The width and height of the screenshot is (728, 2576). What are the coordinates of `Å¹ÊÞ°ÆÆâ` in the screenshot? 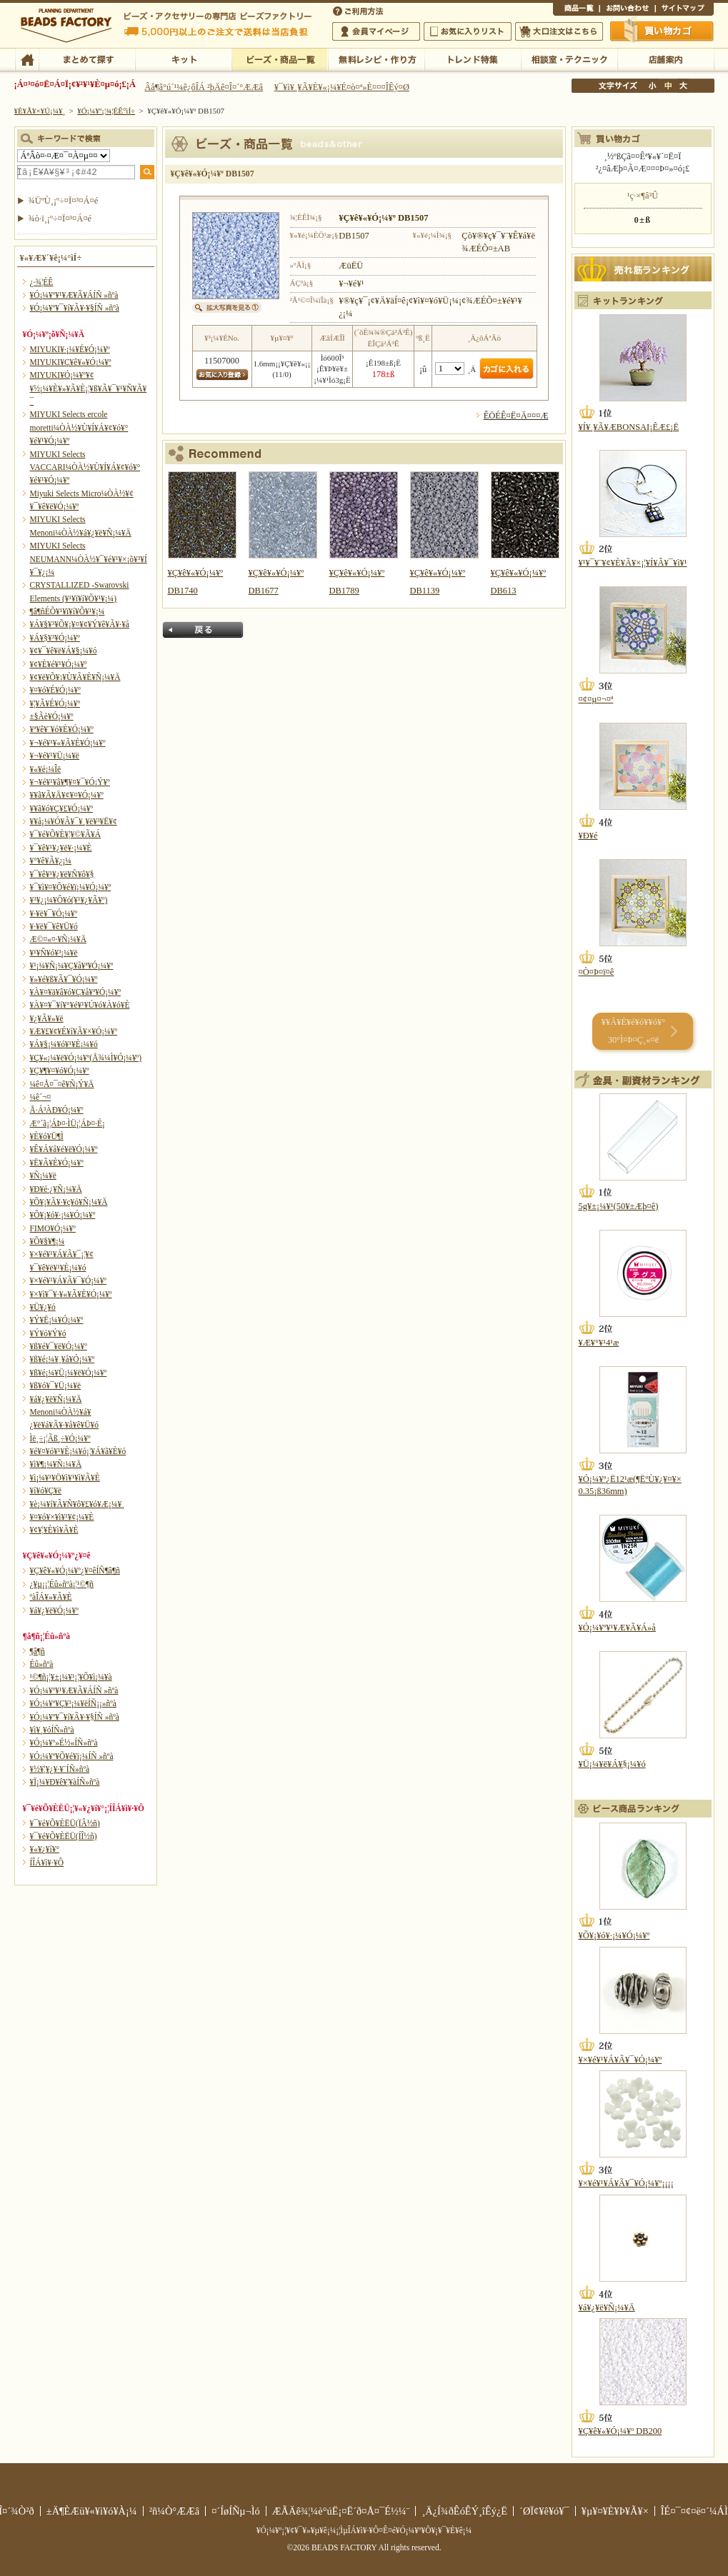 It's located at (665, 58).